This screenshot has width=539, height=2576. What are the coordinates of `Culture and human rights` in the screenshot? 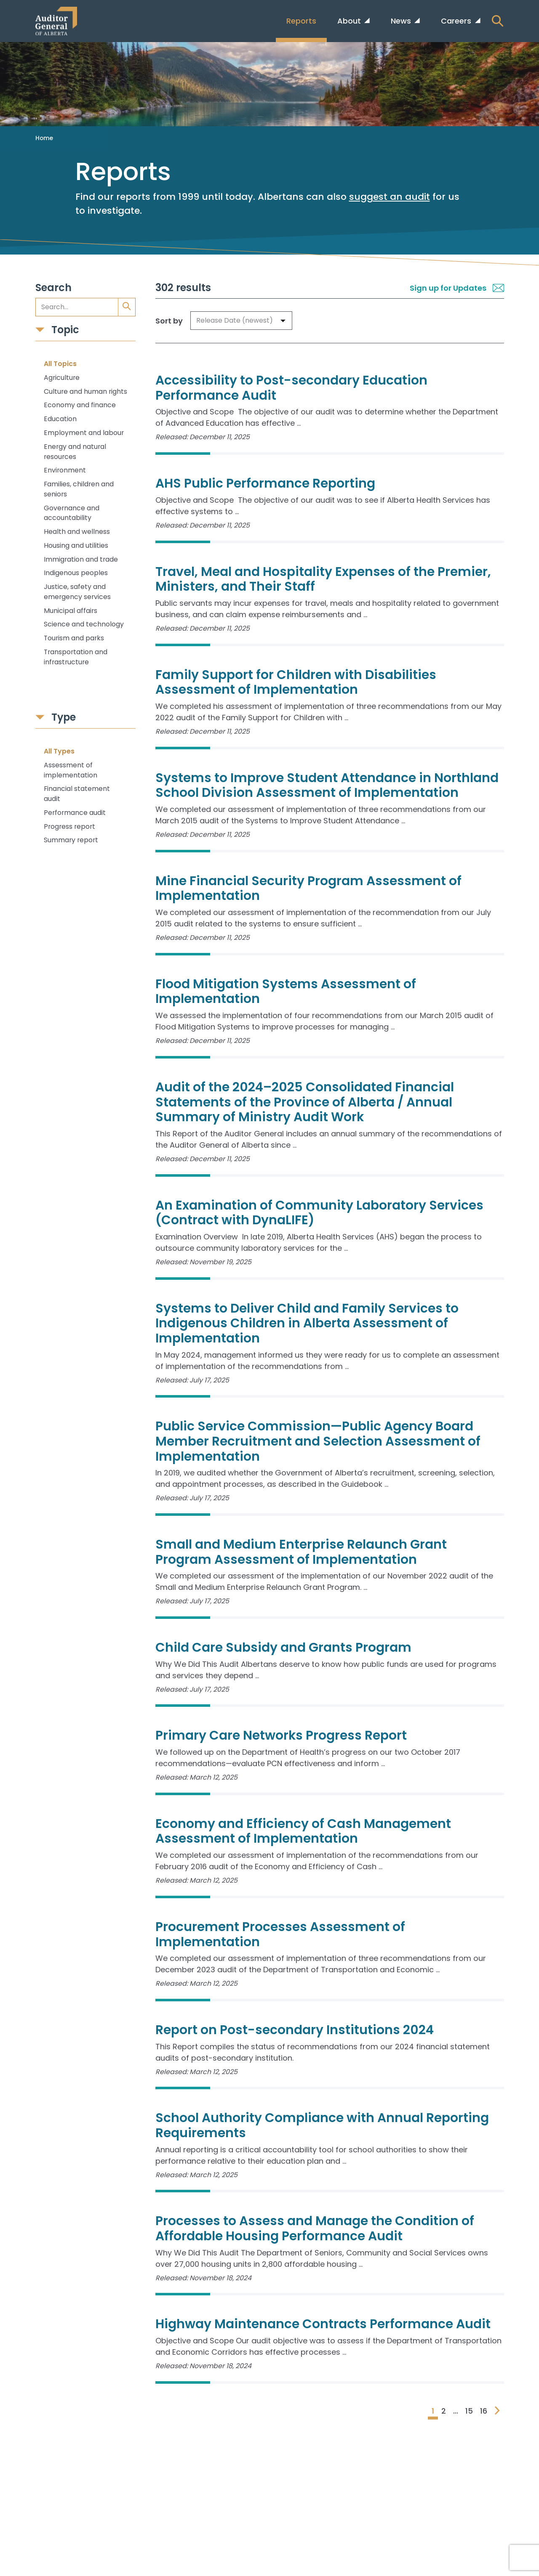 It's located at (85, 391).